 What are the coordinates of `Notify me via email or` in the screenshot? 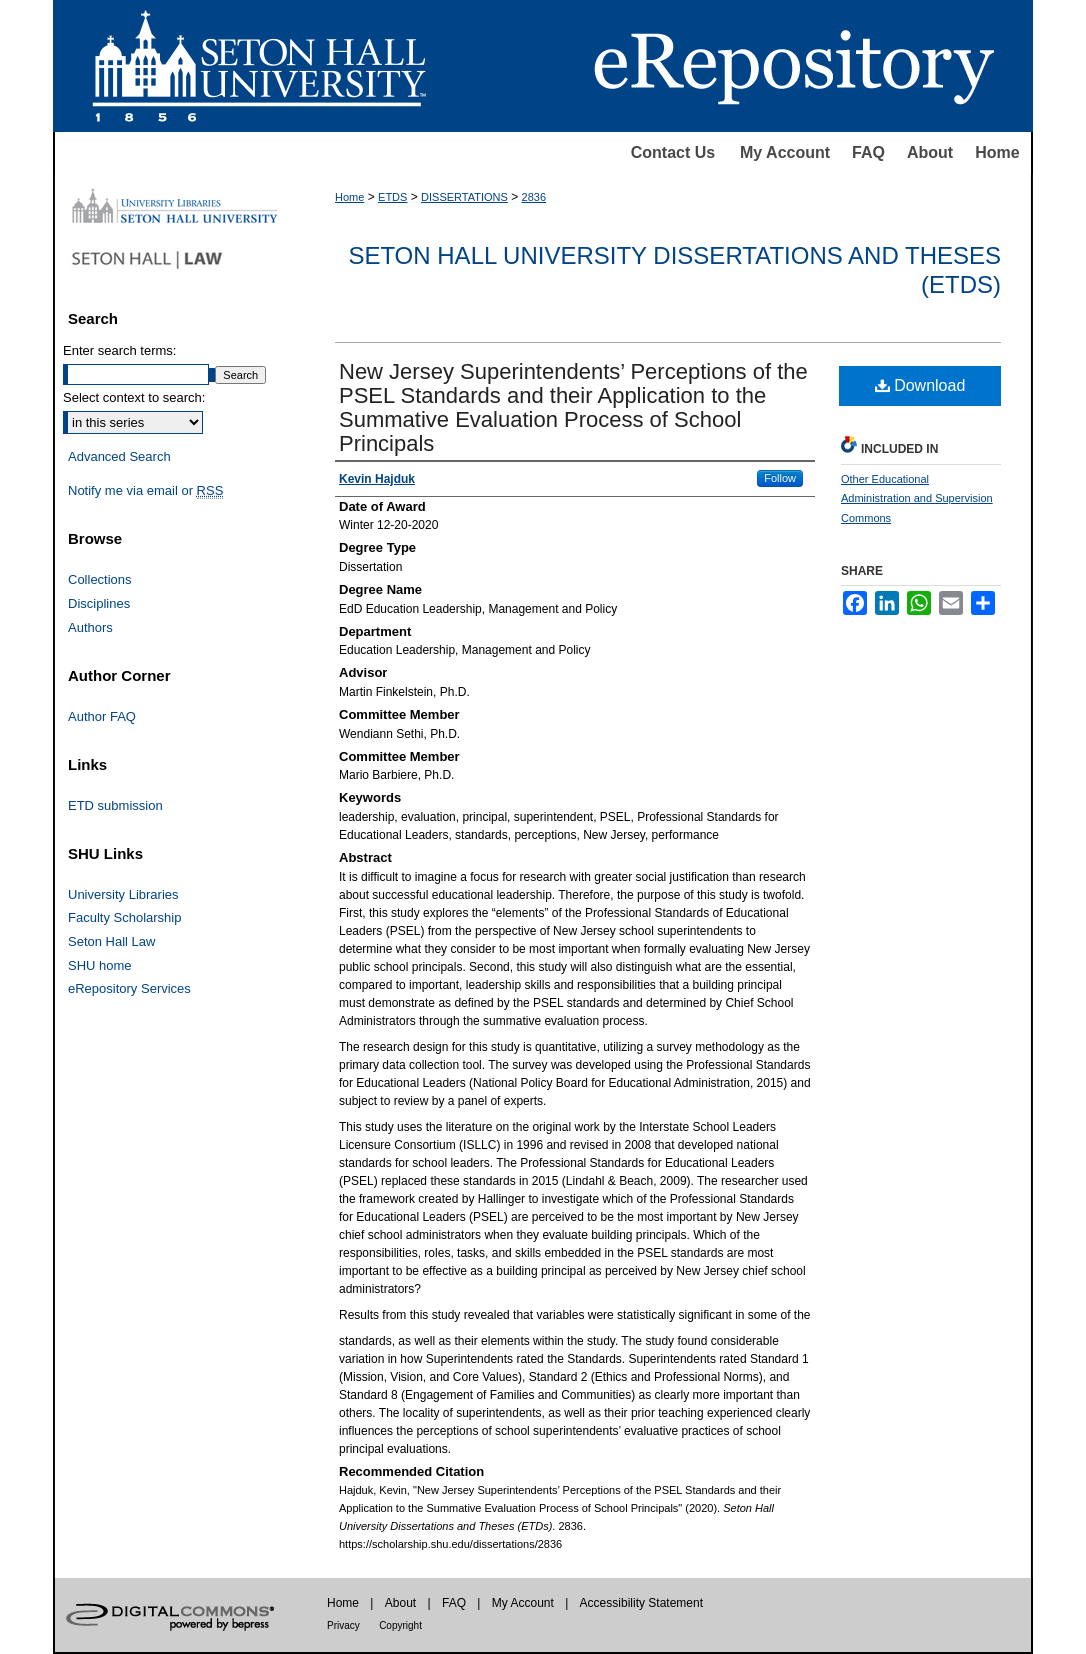 It's located at (145, 491).